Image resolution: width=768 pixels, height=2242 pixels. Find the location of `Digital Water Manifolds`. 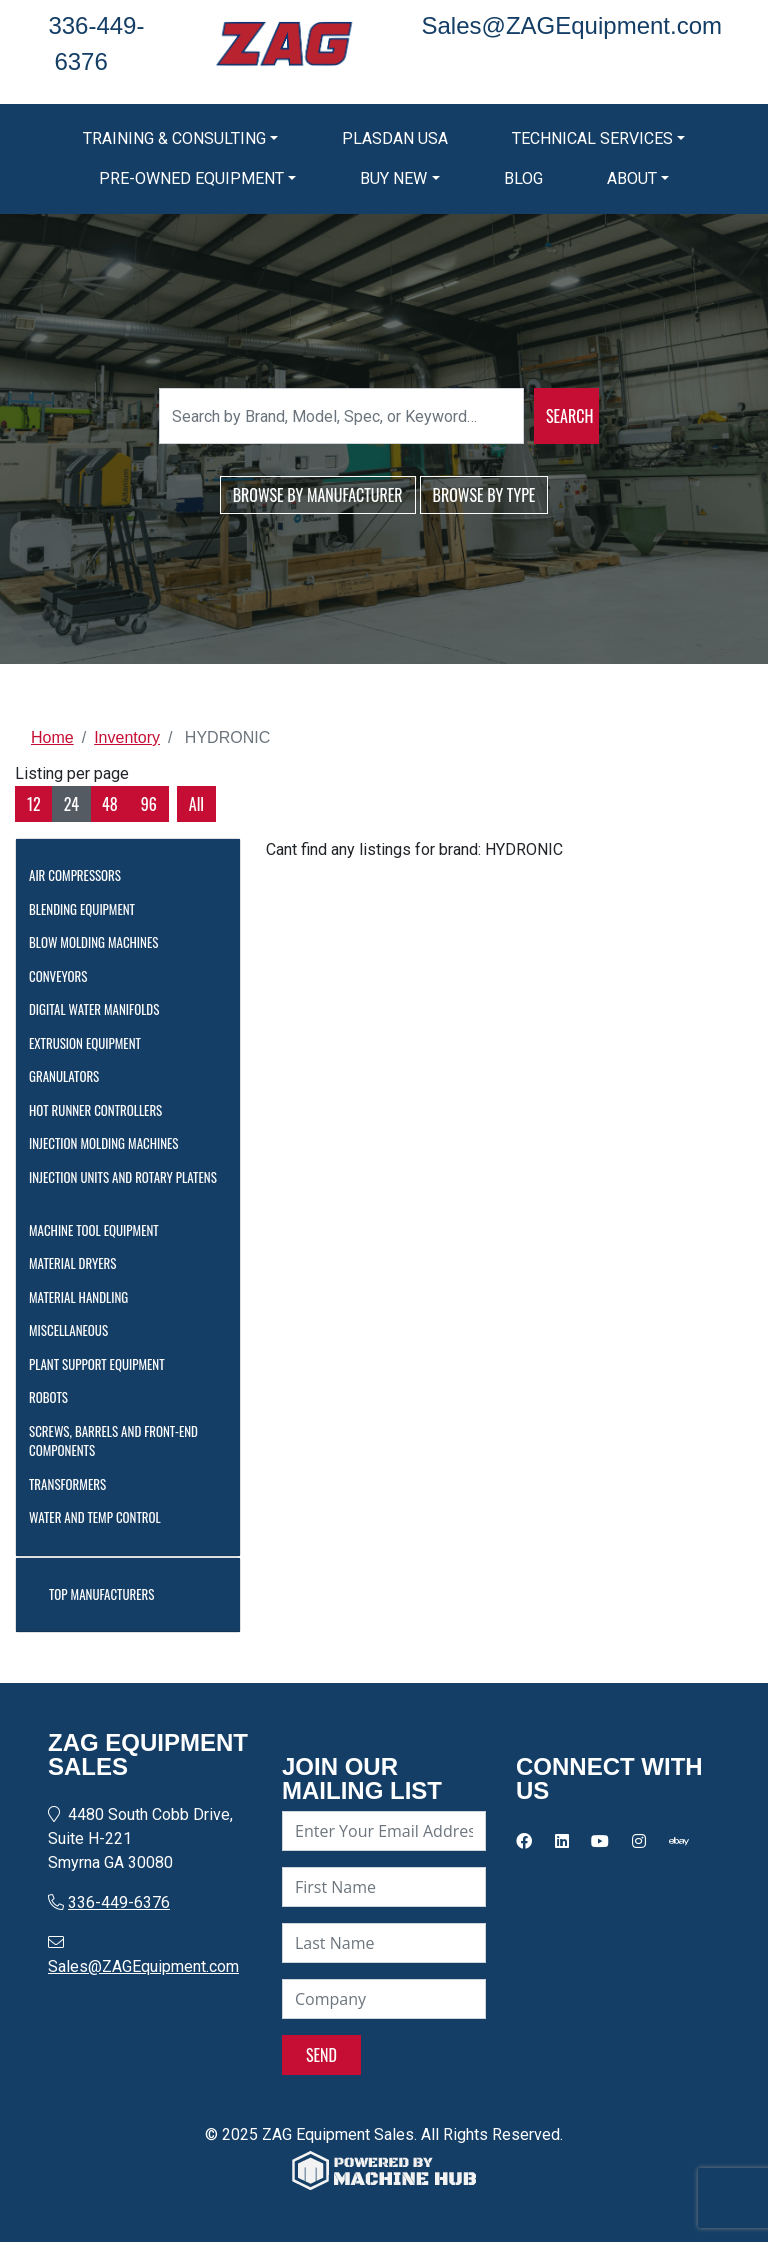

Digital Water Manifolds is located at coordinates (101, 1009).